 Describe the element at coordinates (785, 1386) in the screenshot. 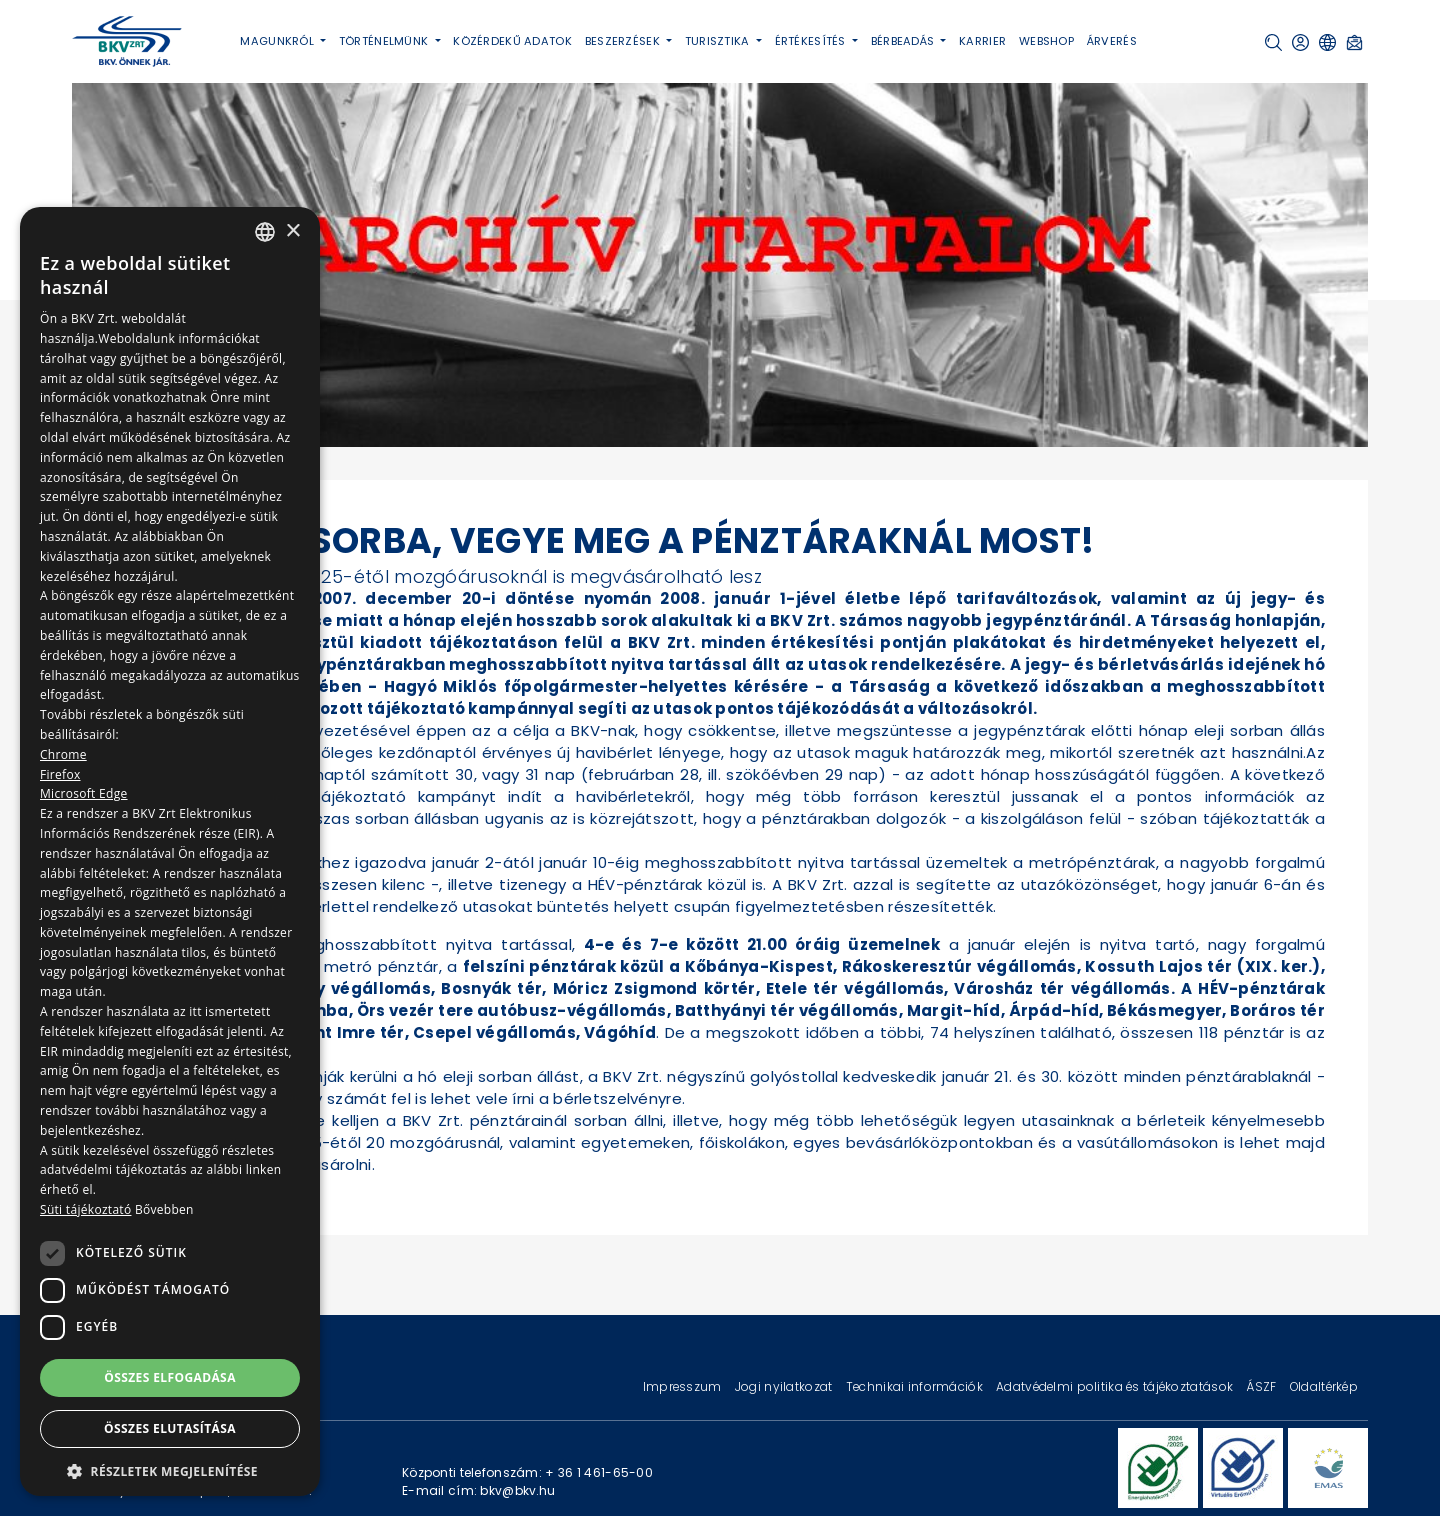

I see `Jogi nyilatkozat` at that location.